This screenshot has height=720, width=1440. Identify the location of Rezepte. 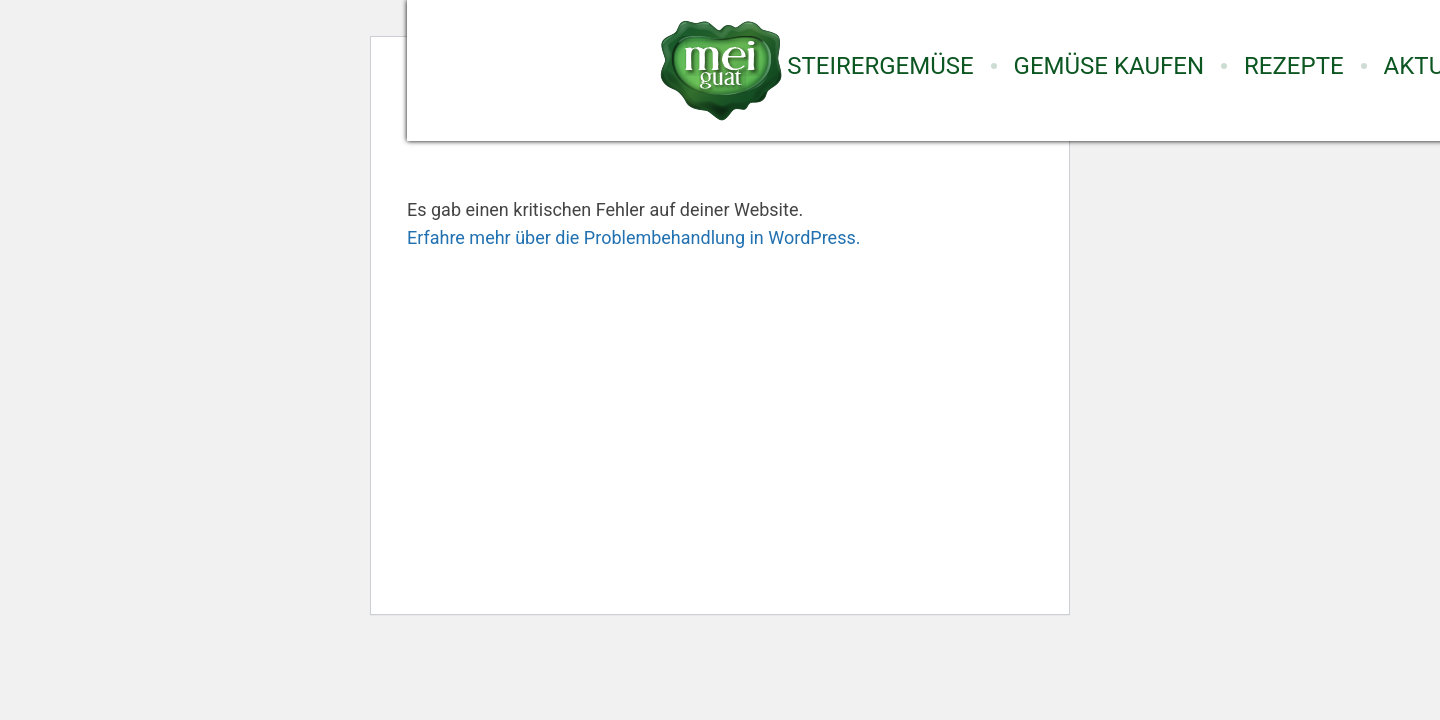
(1294, 66).